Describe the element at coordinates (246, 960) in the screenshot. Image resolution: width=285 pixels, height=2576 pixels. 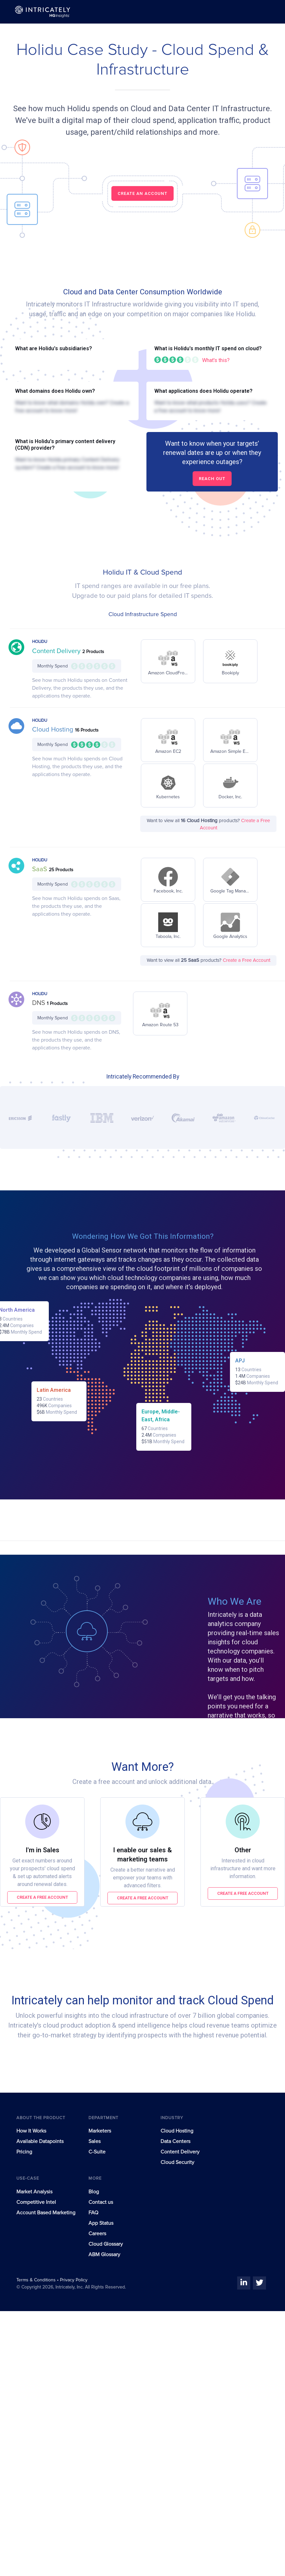
I see `Create a Free Account` at that location.